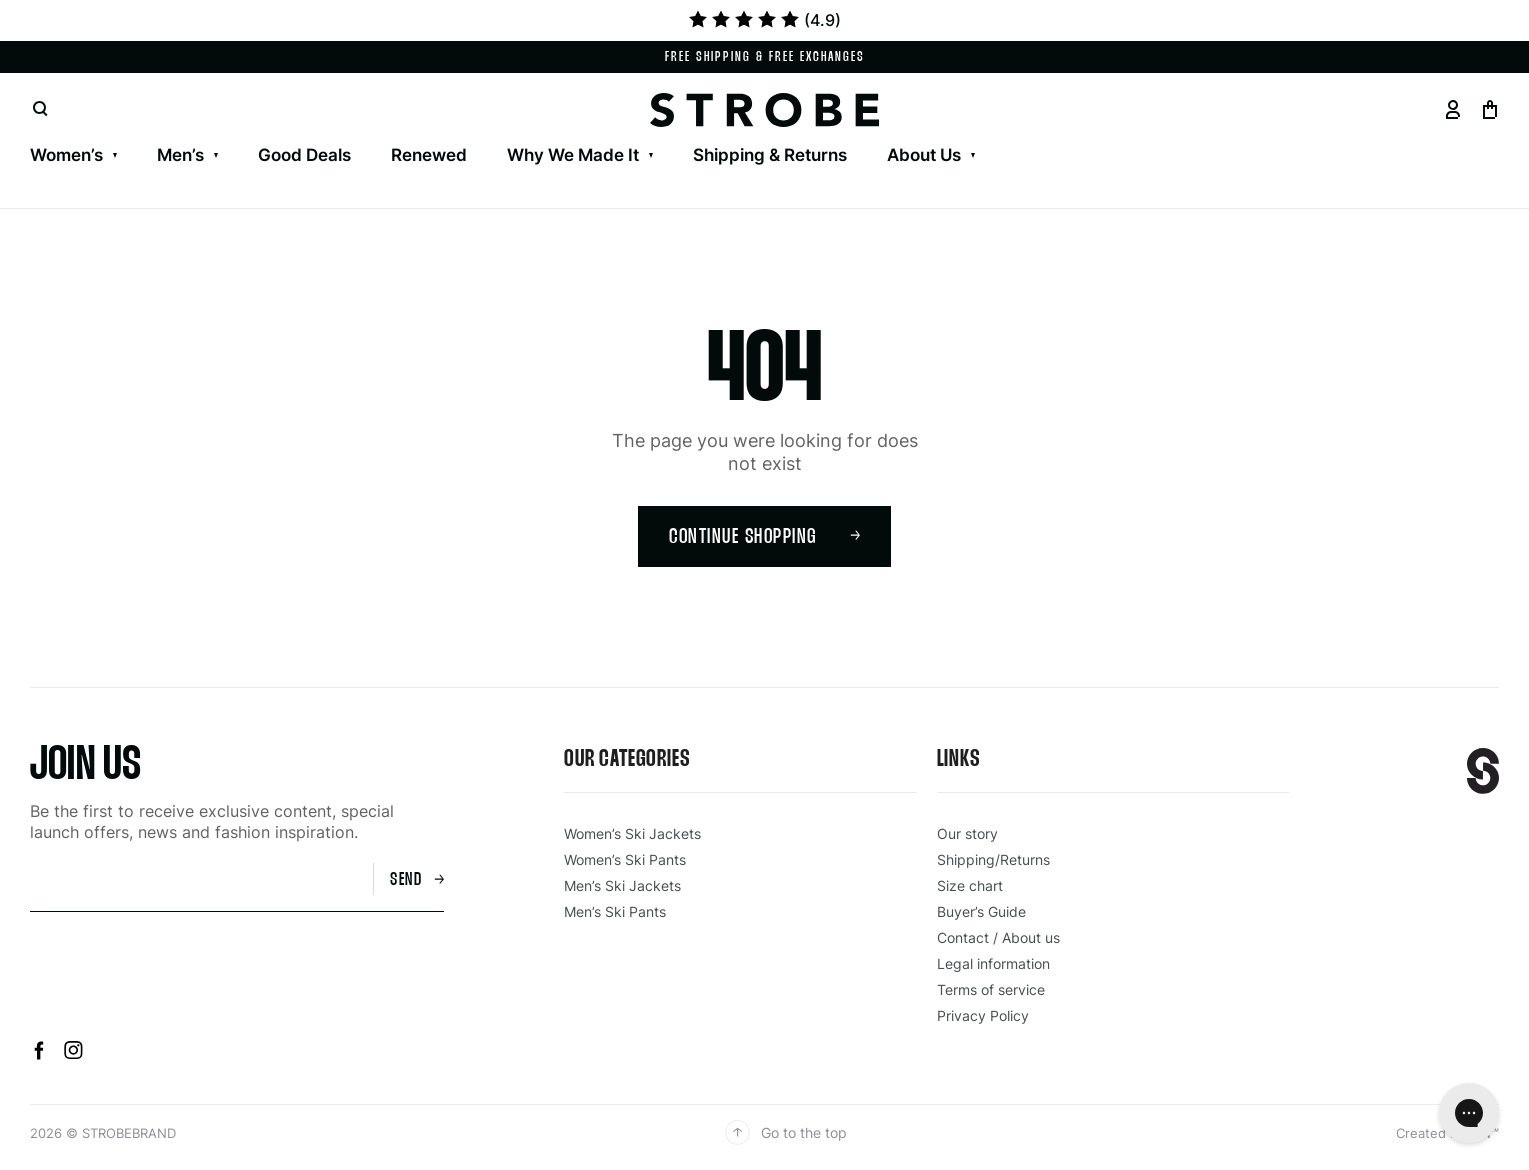  Describe the element at coordinates (991, 989) in the screenshot. I see `Terms of service` at that location.